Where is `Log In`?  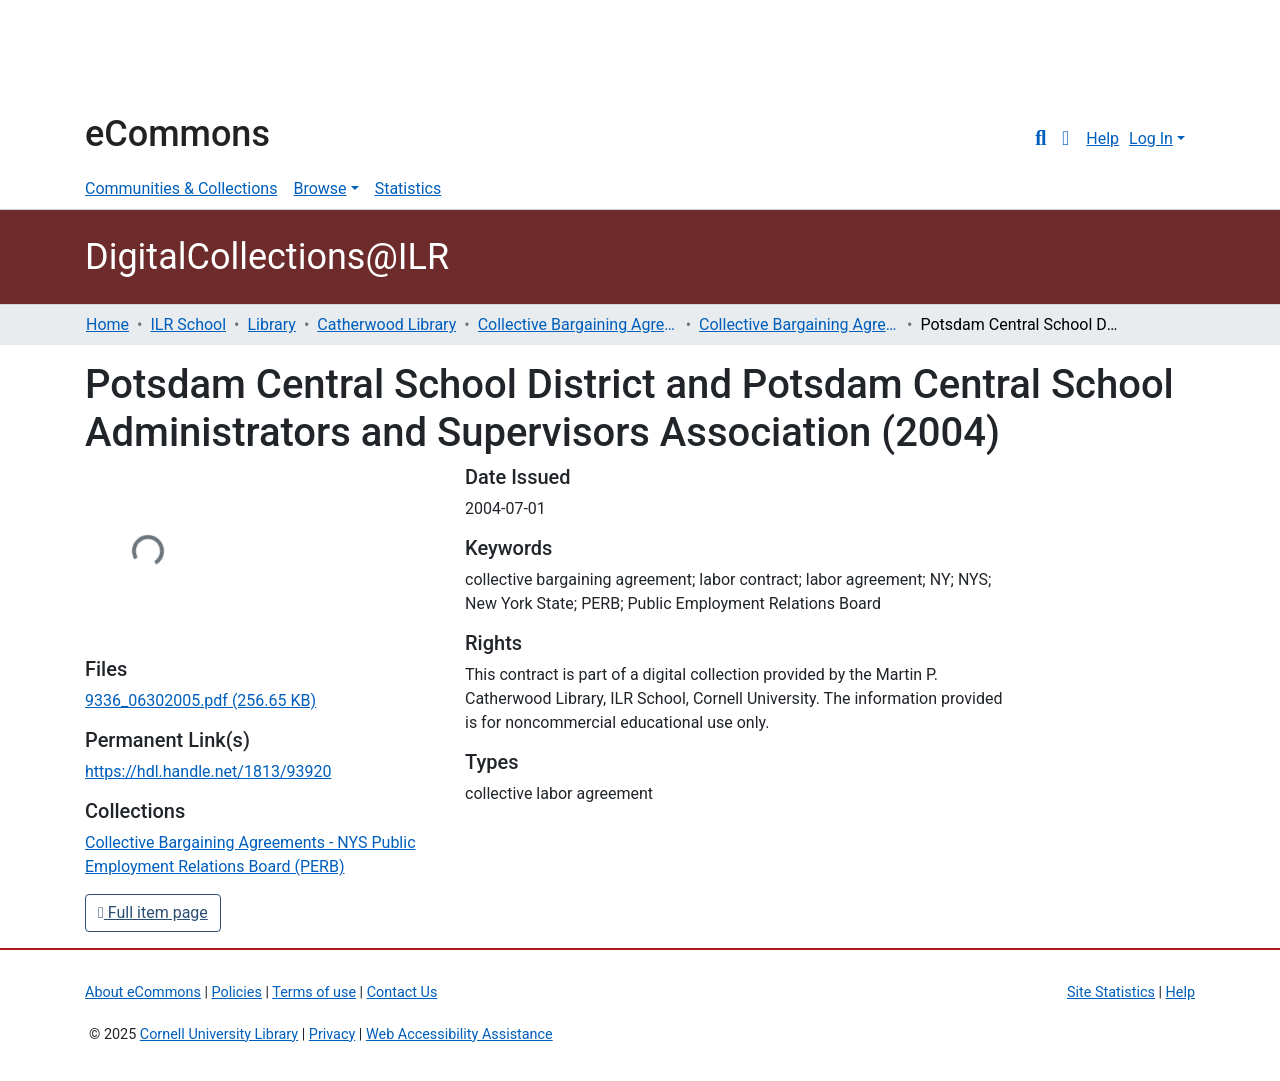
Log In is located at coordinates (1151, 138).